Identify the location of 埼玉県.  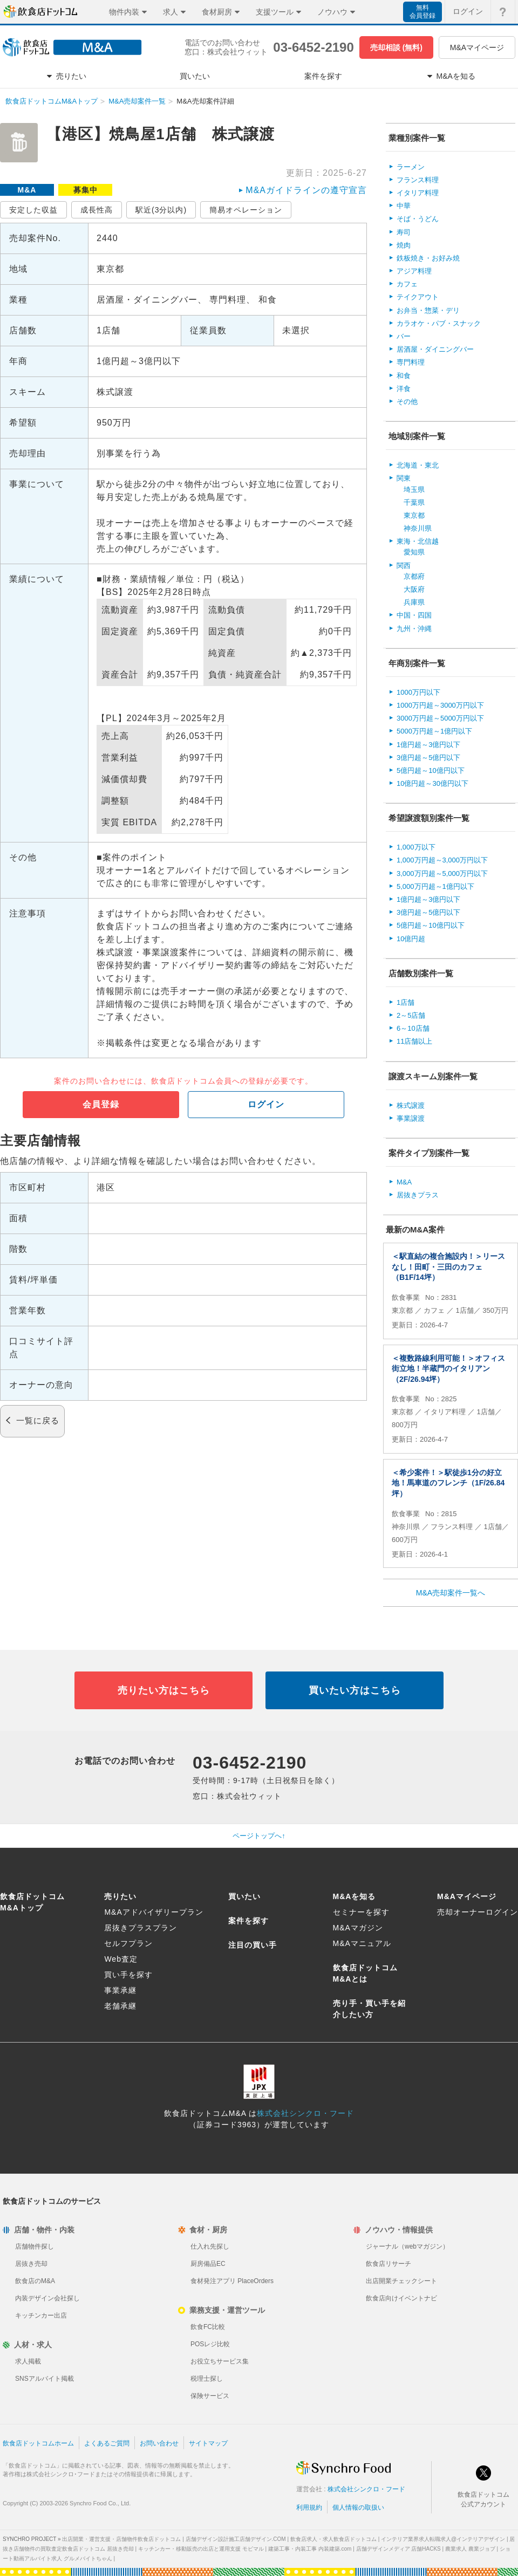
(414, 489).